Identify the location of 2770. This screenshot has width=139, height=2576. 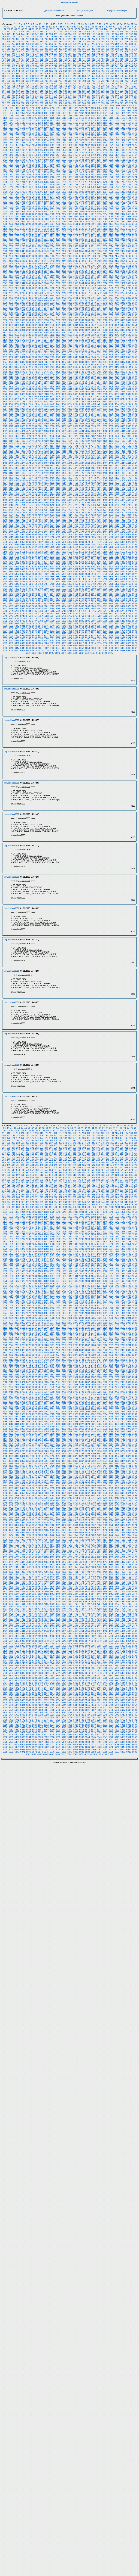
(87, 295).